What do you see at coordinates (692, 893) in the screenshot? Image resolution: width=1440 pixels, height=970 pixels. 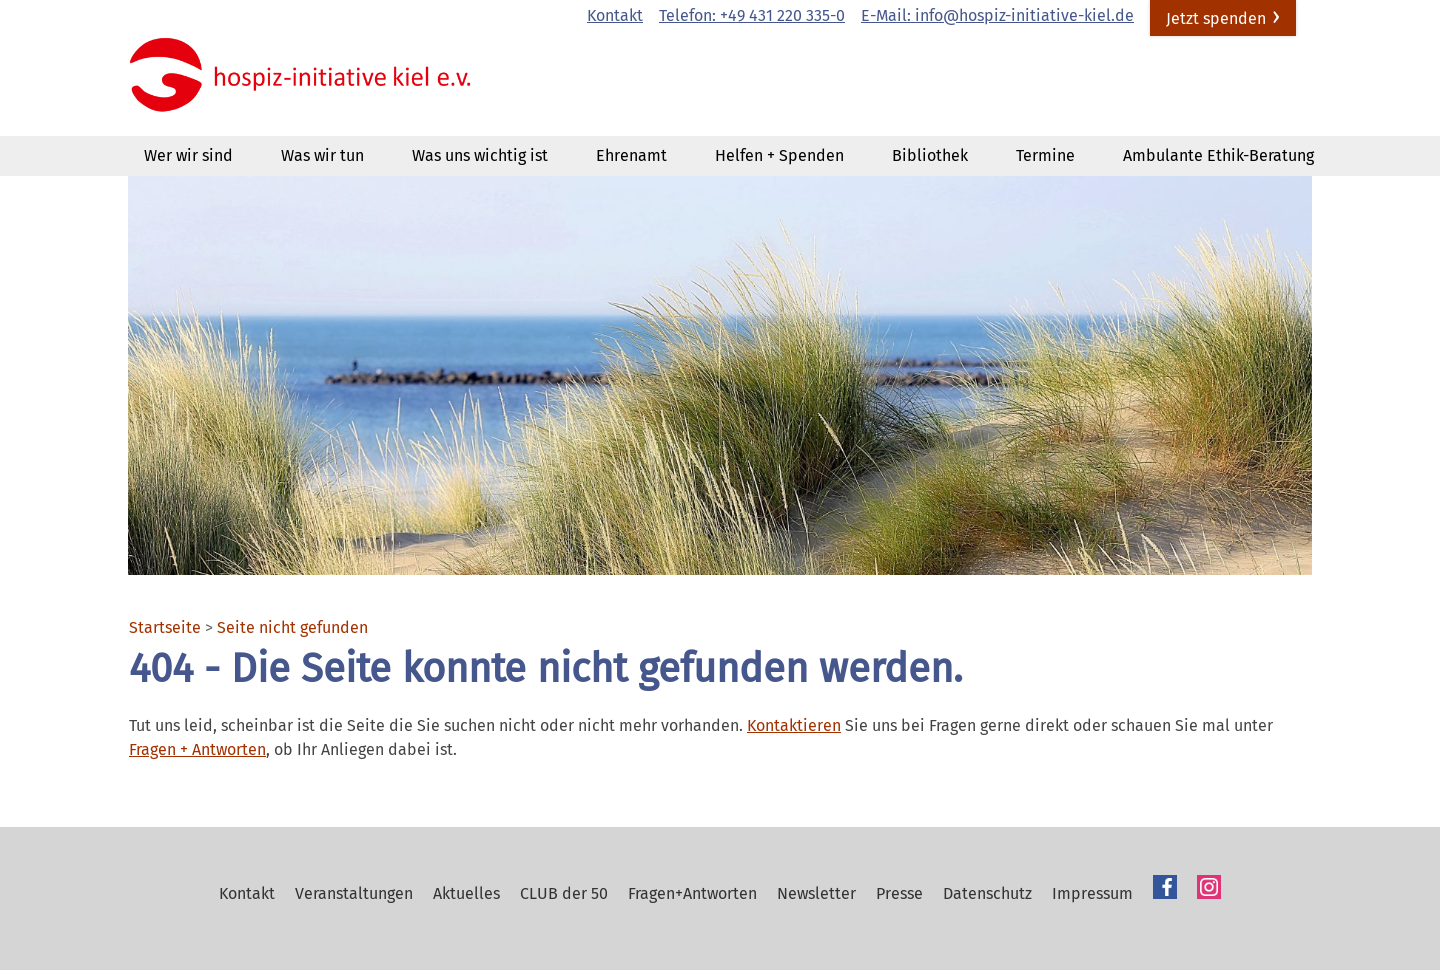 I see `Fragen+Antworten` at bounding box center [692, 893].